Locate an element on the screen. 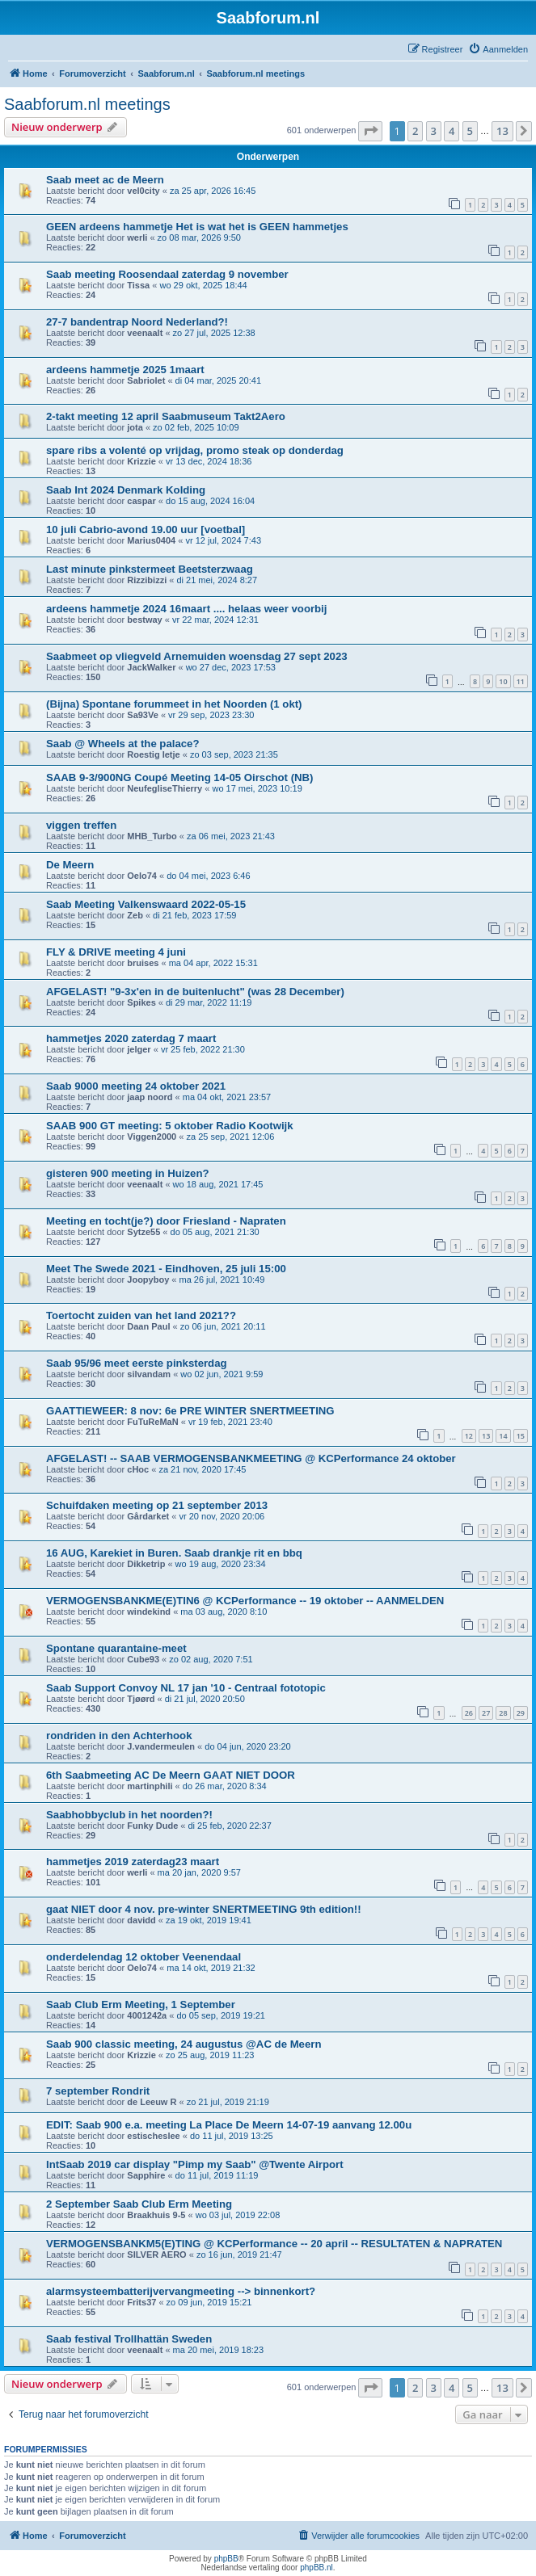  gisteren 900 meeting in Huizen? is located at coordinates (127, 1173).